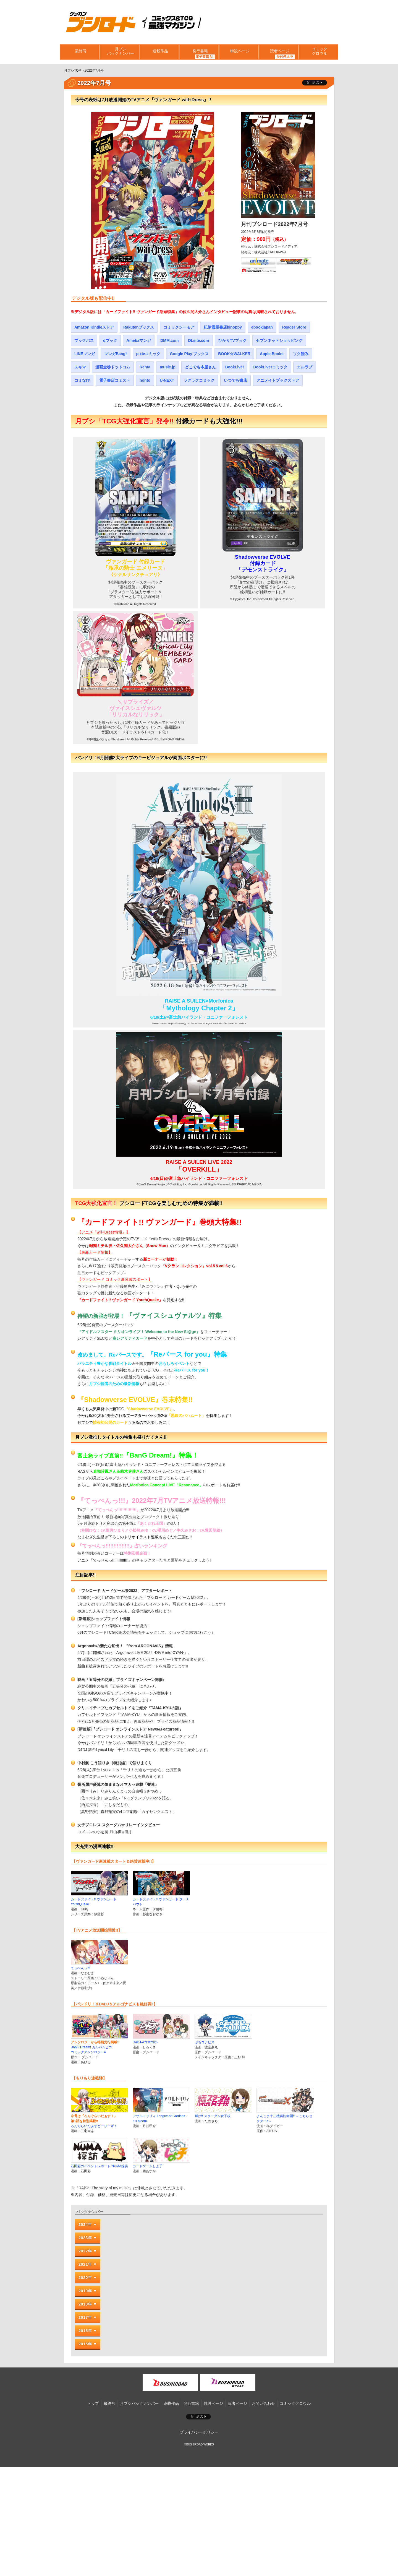 The image size is (398, 2576). I want to click on アサルトリリィ League of Gardens -full bloom-, so click(161, 2116).